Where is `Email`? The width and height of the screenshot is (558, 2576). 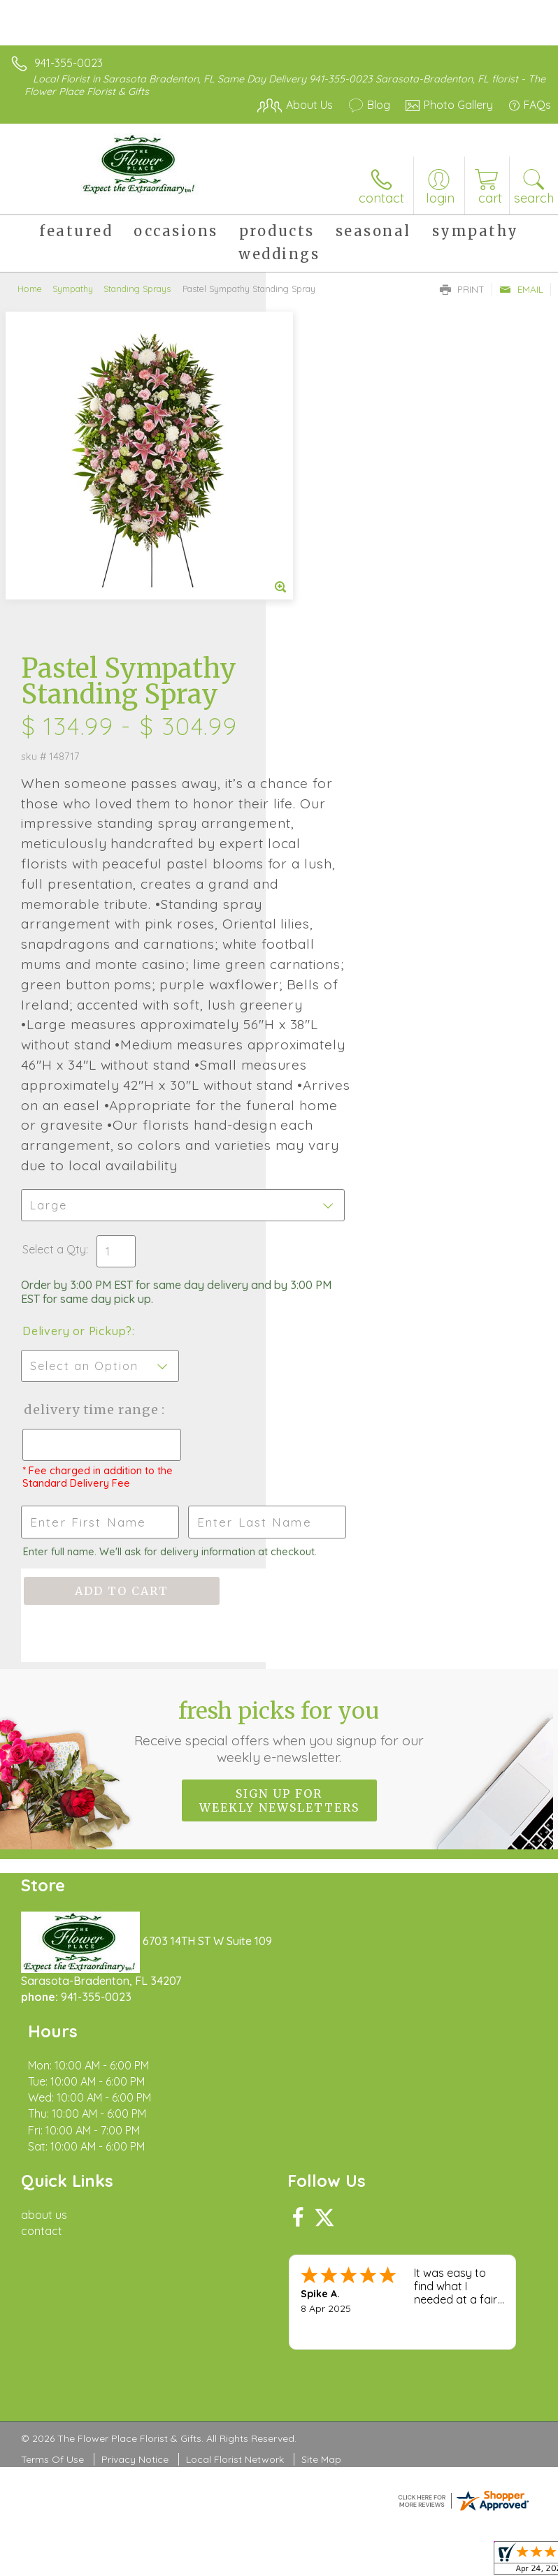 Email is located at coordinates (521, 289).